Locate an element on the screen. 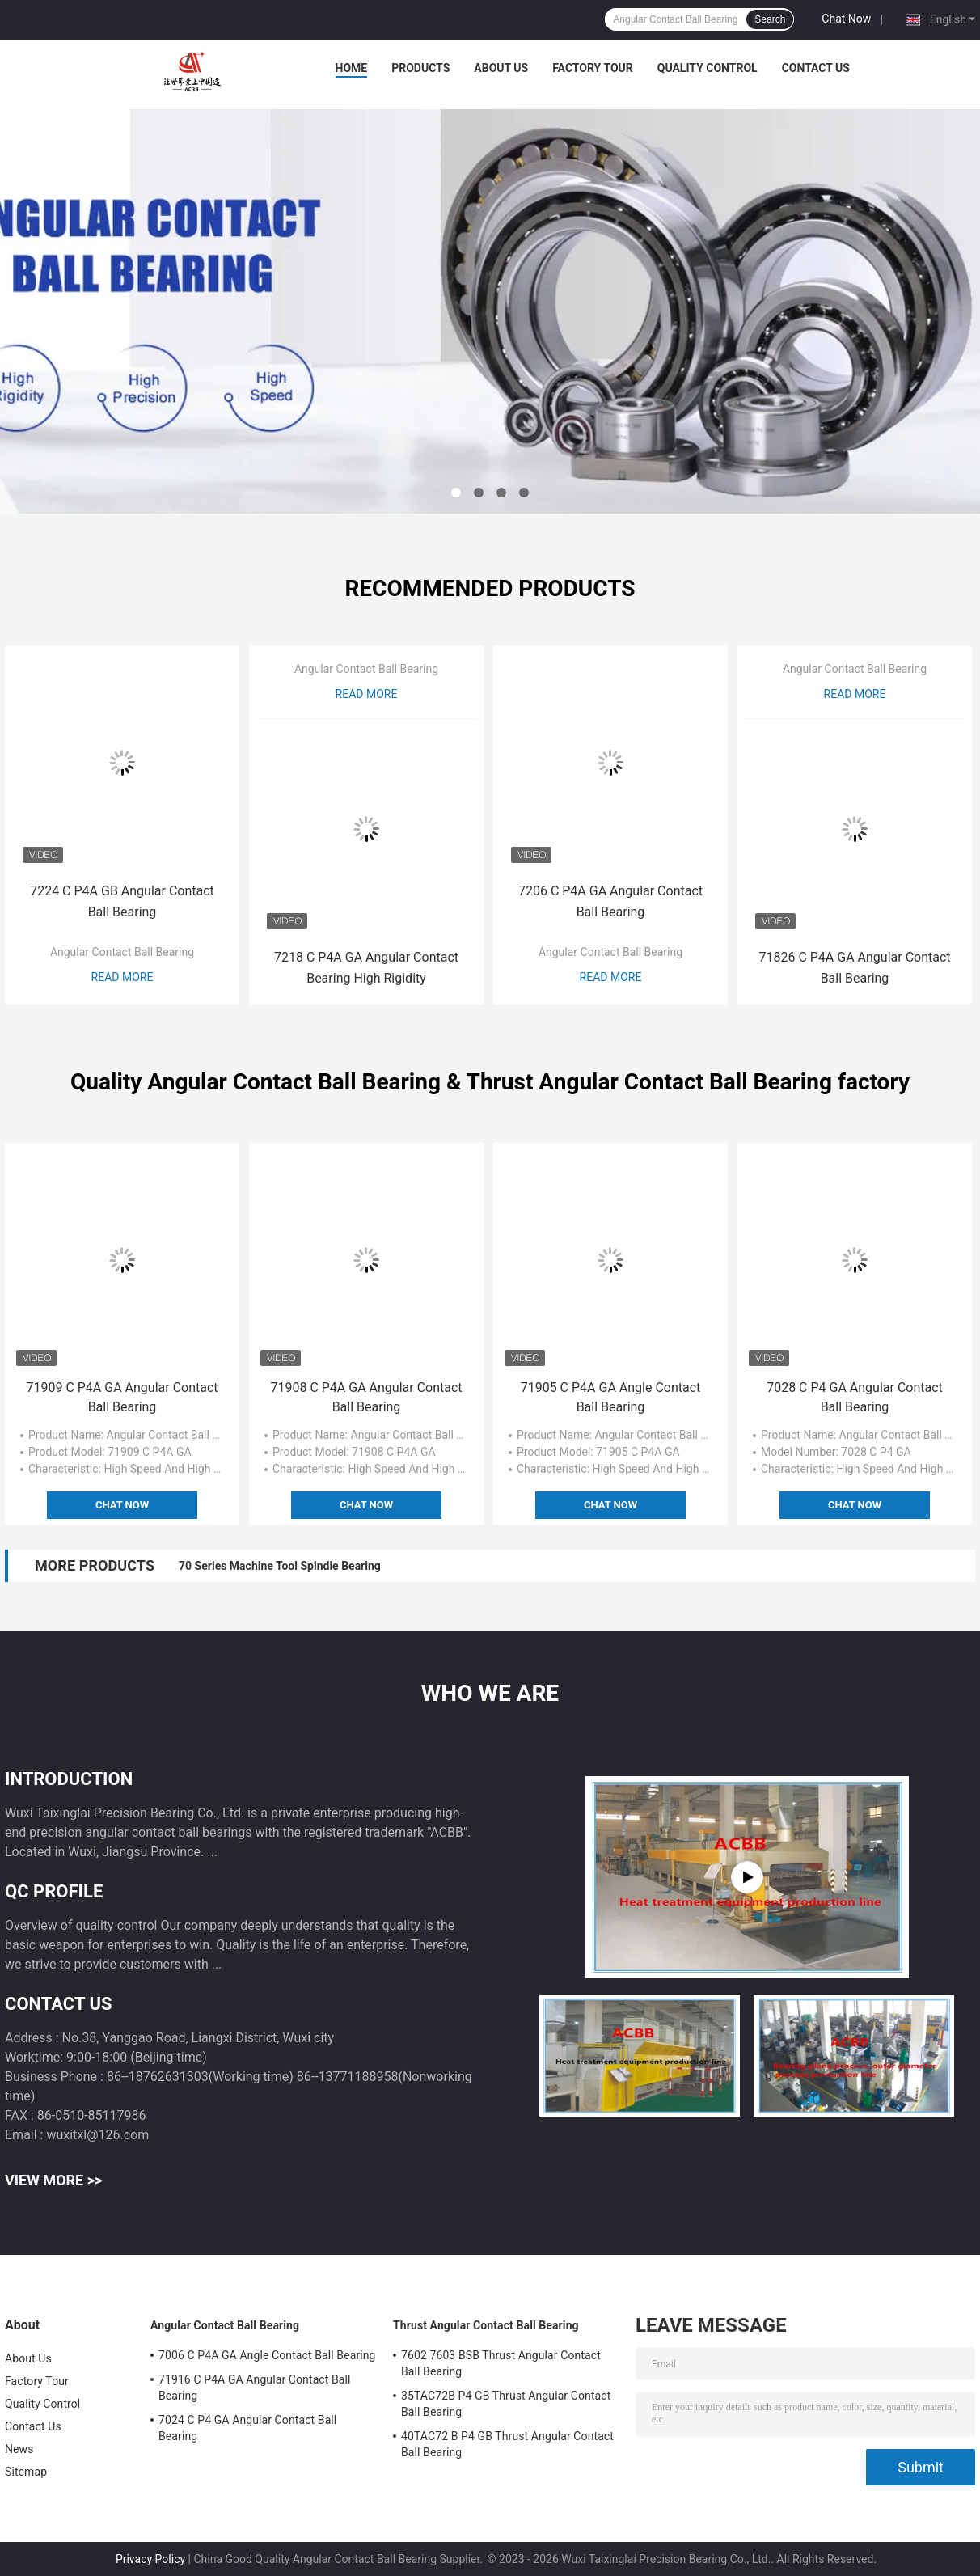 This screenshot has height=2576, width=980. 7024 C P4 GA Angular Contact Ball Bearing is located at coordinates (247, 2428).